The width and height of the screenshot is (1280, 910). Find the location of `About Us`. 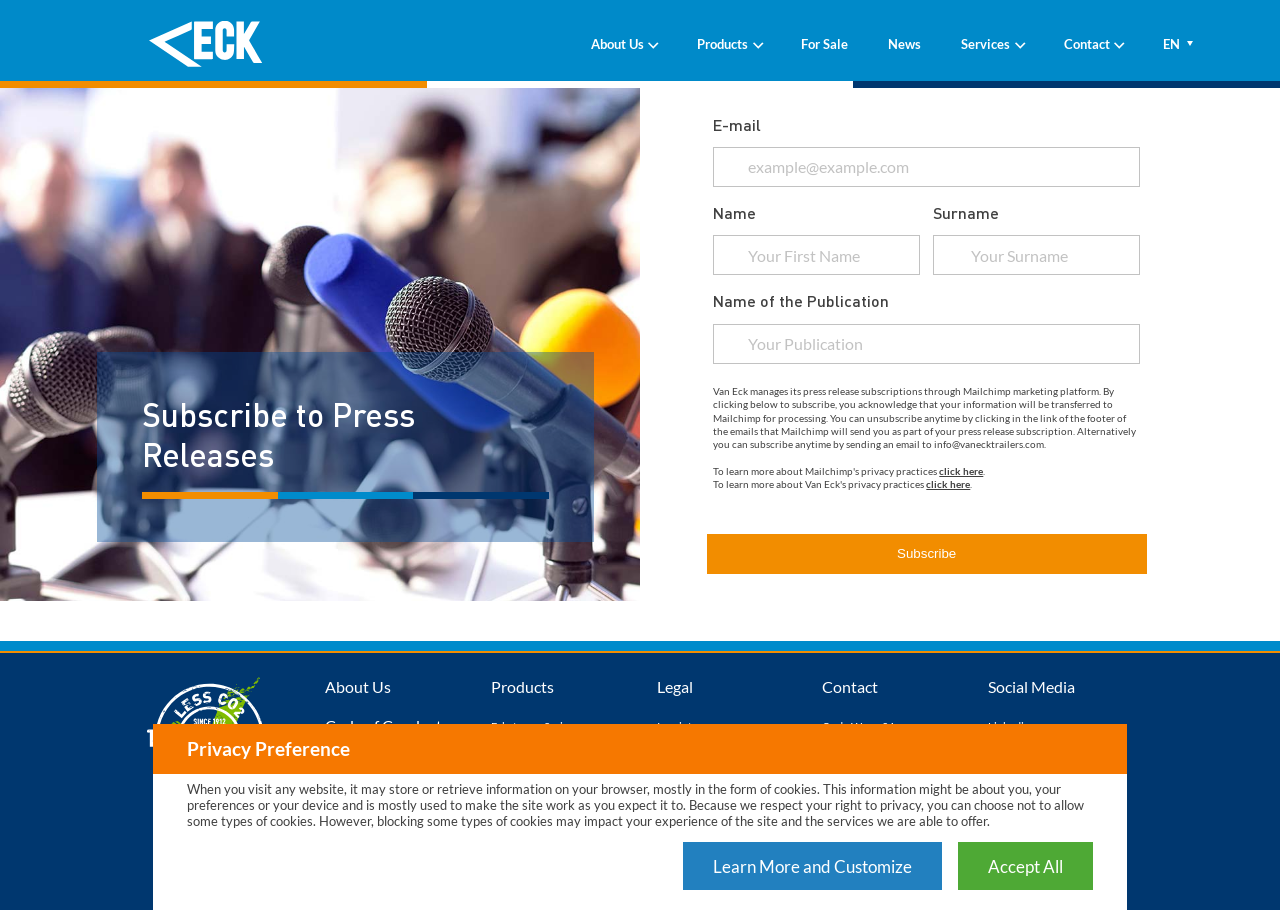

About Us is located at coordinates (624, 44).